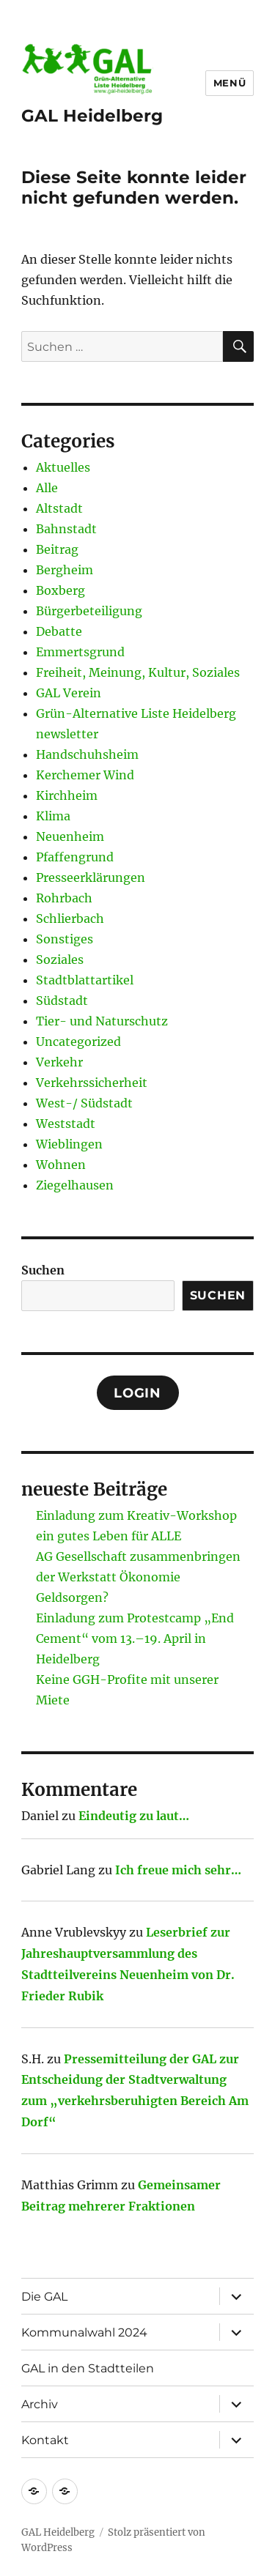 Image resolution: width=275 pixels, height=2576 pixels. What do you see at coordinates (61, 1164) in the screenshot?
I see `Wohnen` at bounding box center [61, 1164].